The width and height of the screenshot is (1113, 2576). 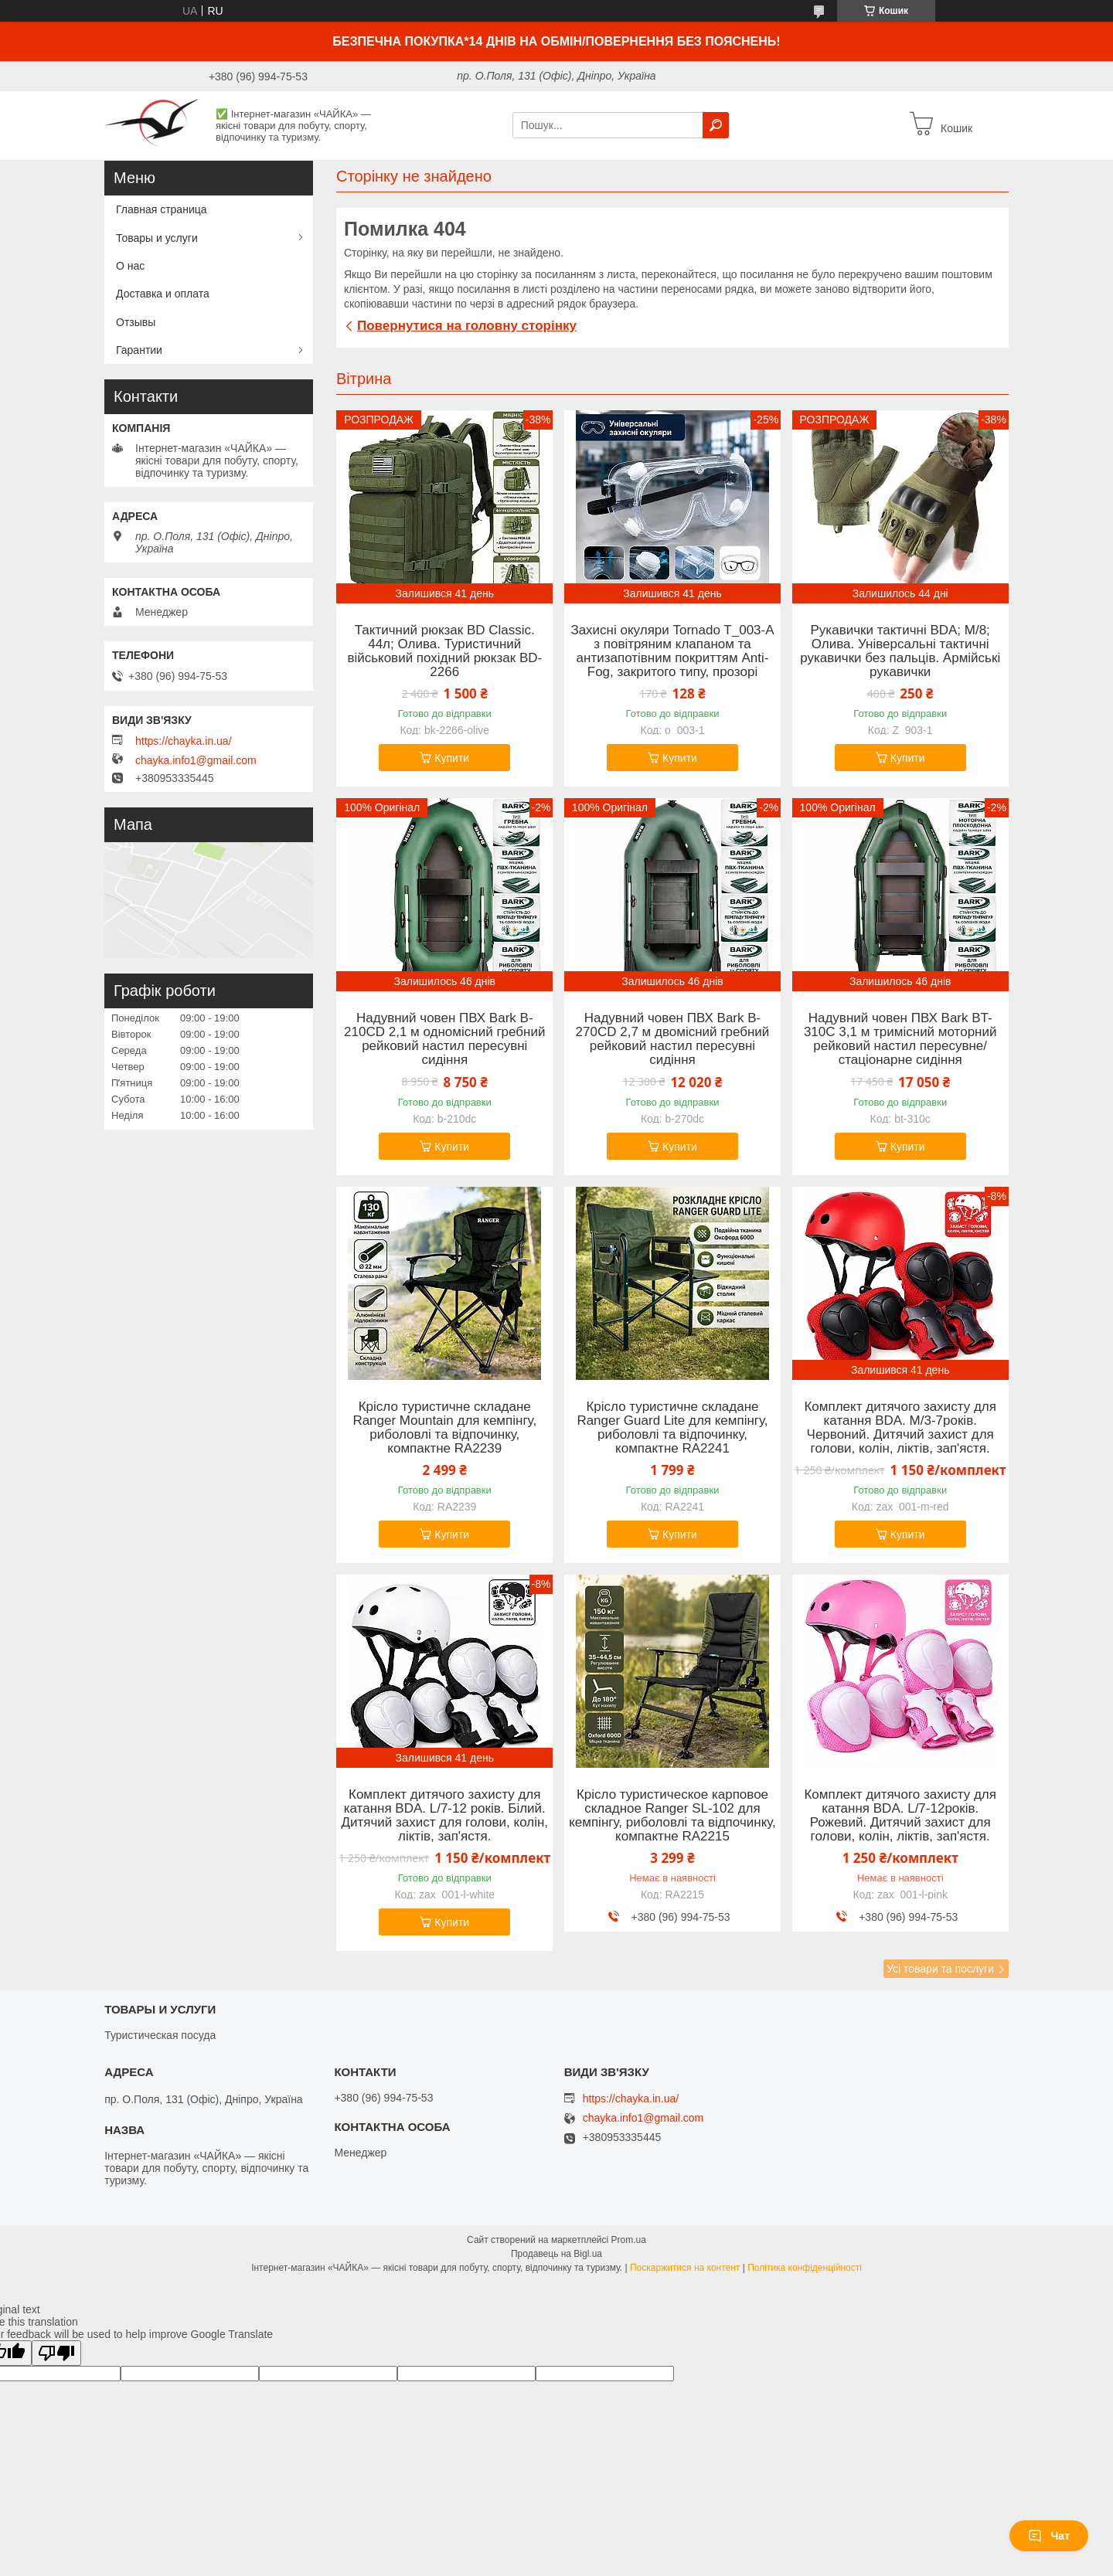 I want to click on chayka.info1@gmail.com, so click(x=196, y=760).